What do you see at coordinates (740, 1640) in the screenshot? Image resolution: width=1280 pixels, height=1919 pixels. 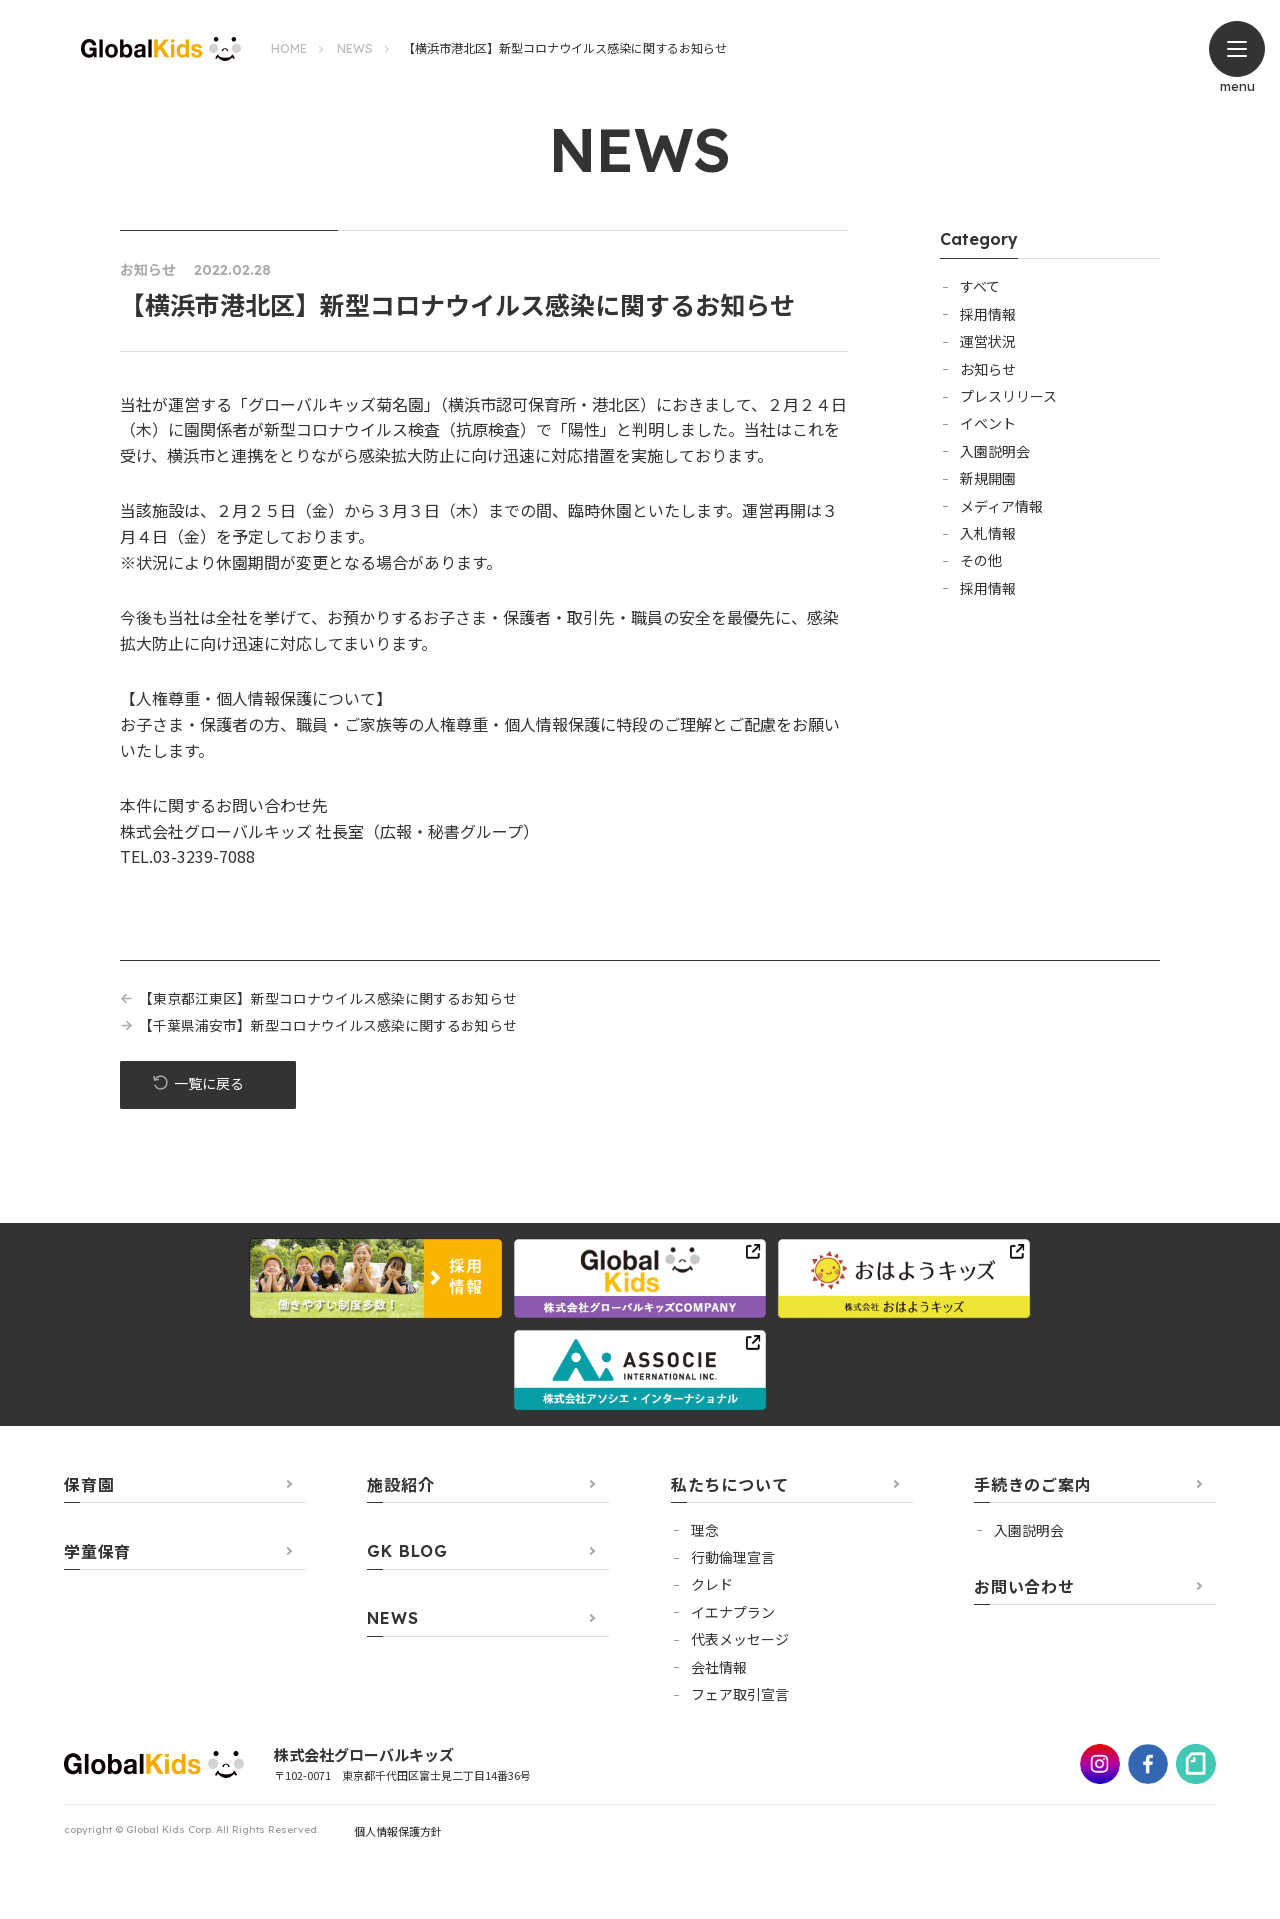 I see `代表メッセージ` at bounding box center [740, 1640].